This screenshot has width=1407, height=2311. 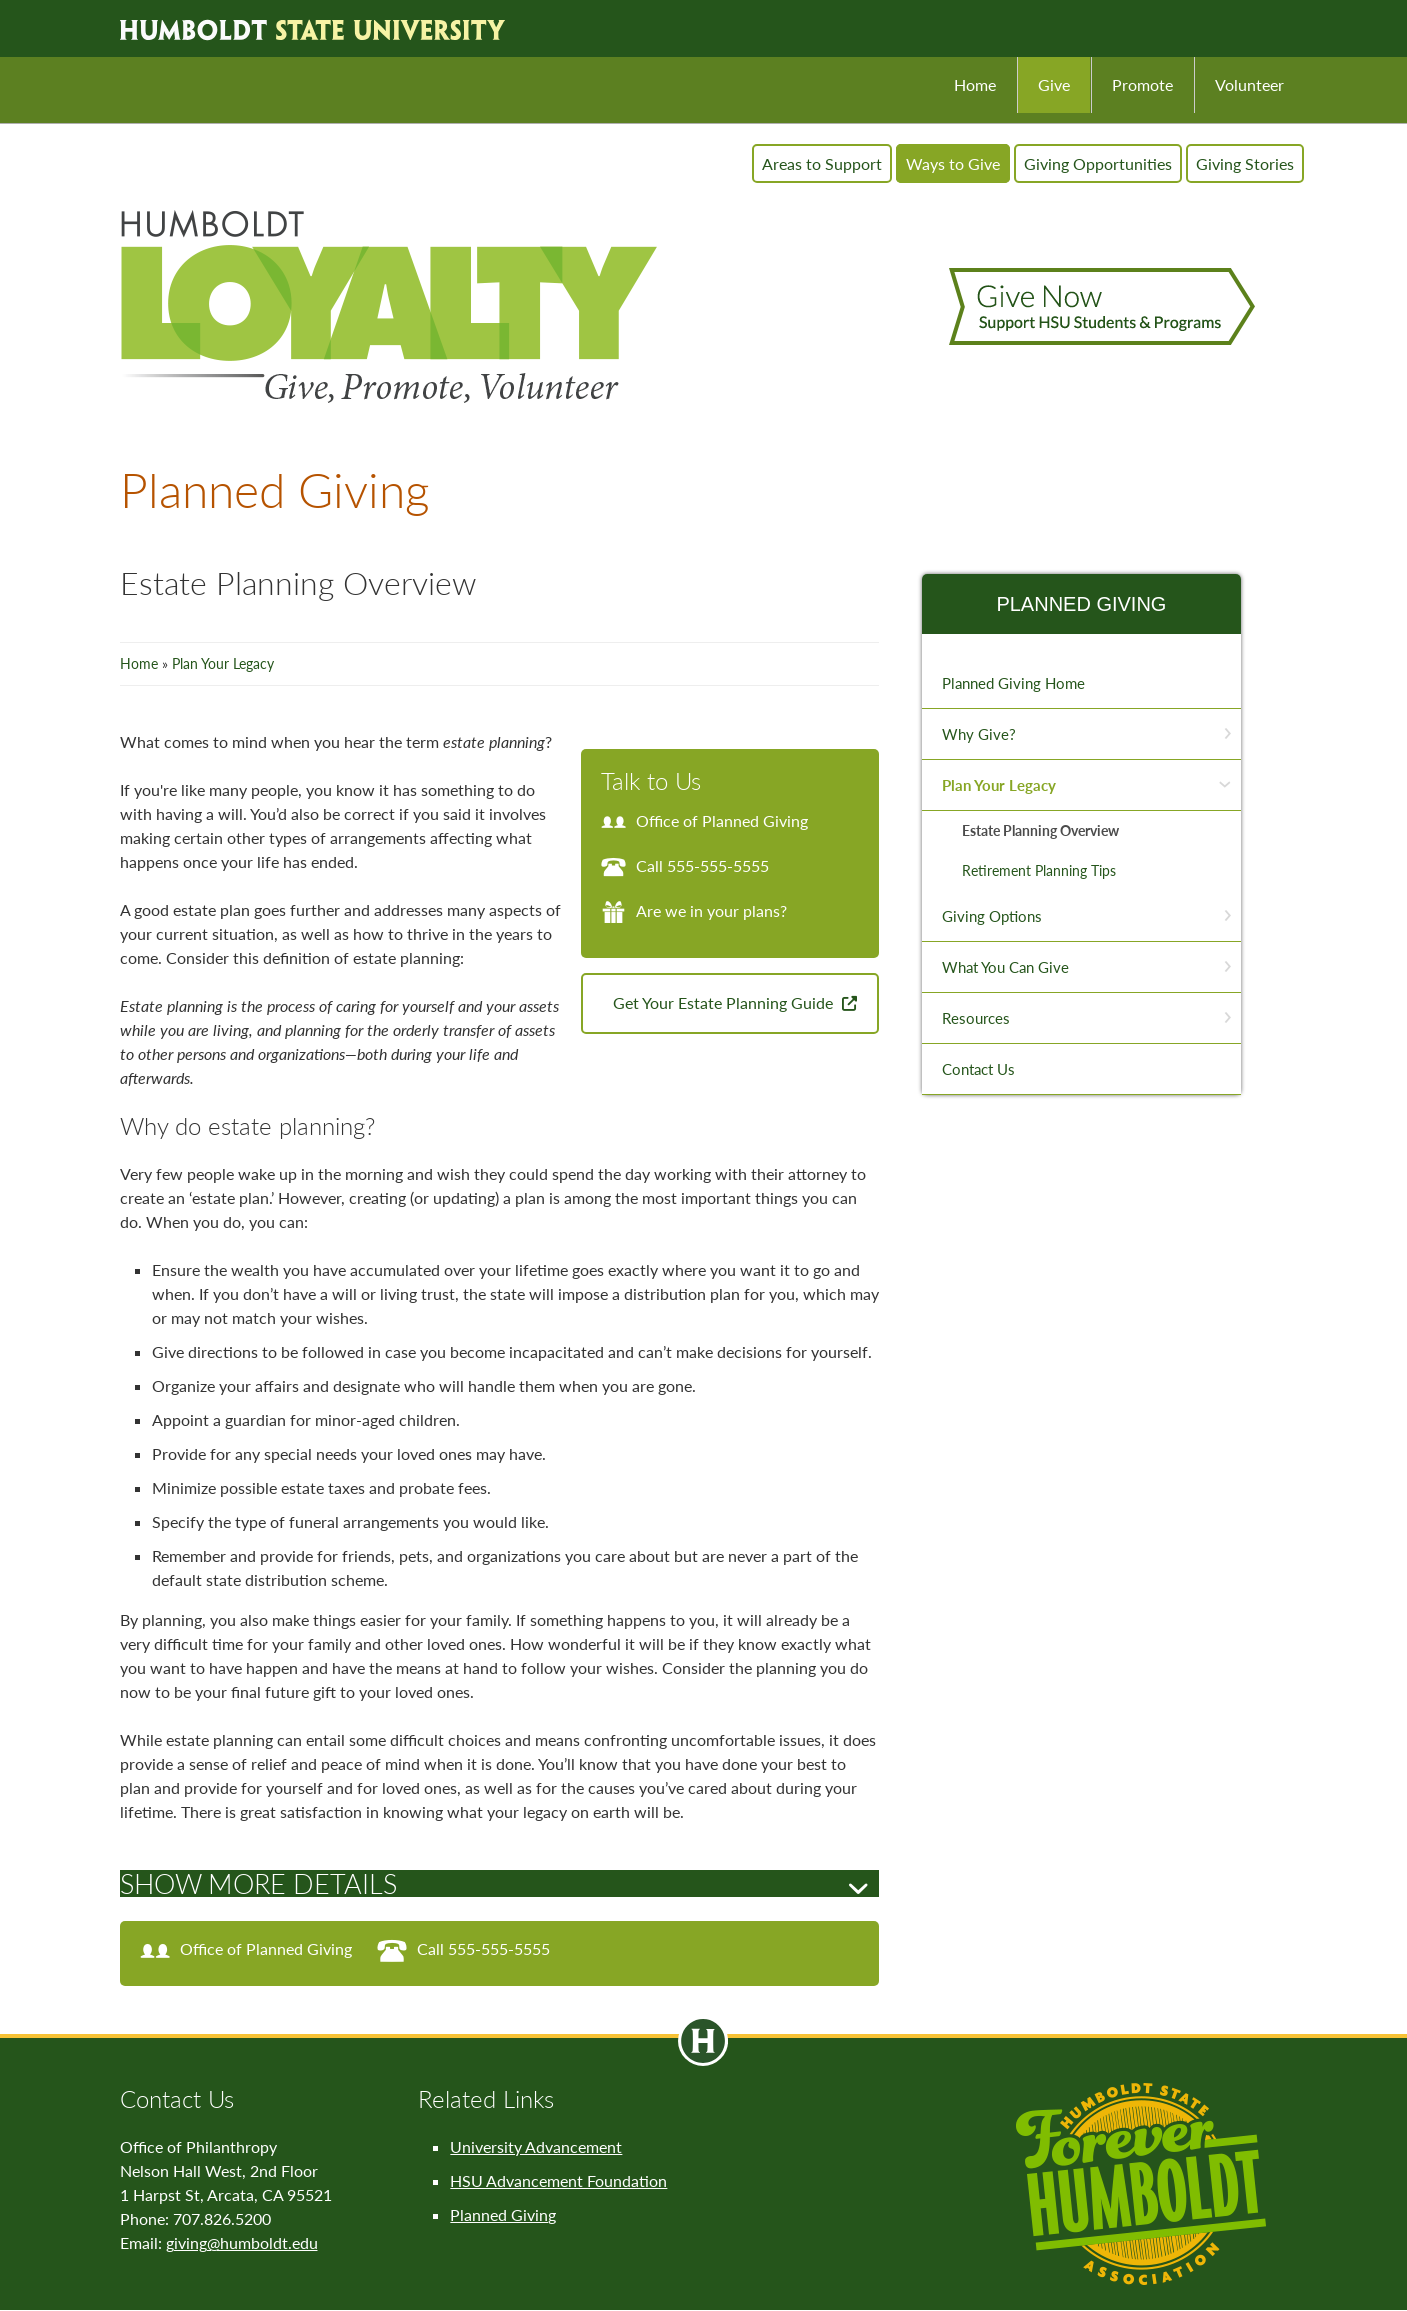 What do you see at coordinates (704, 820) in the screenshot?
I see `Office of Planned Giving` at bounding box center [704, 820].